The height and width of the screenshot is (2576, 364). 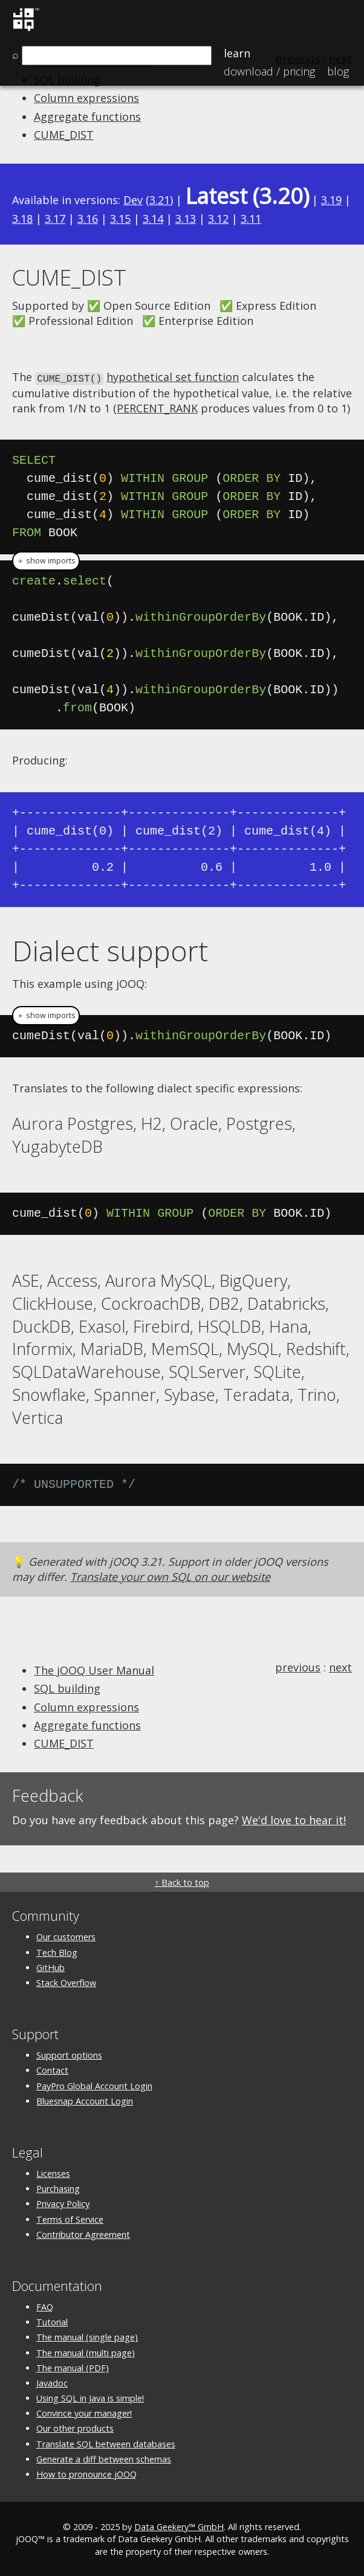 What do you see at coordinates (50, 1966) in the screenshot?
I see `GitHub` at bounding box center [50, 1966].